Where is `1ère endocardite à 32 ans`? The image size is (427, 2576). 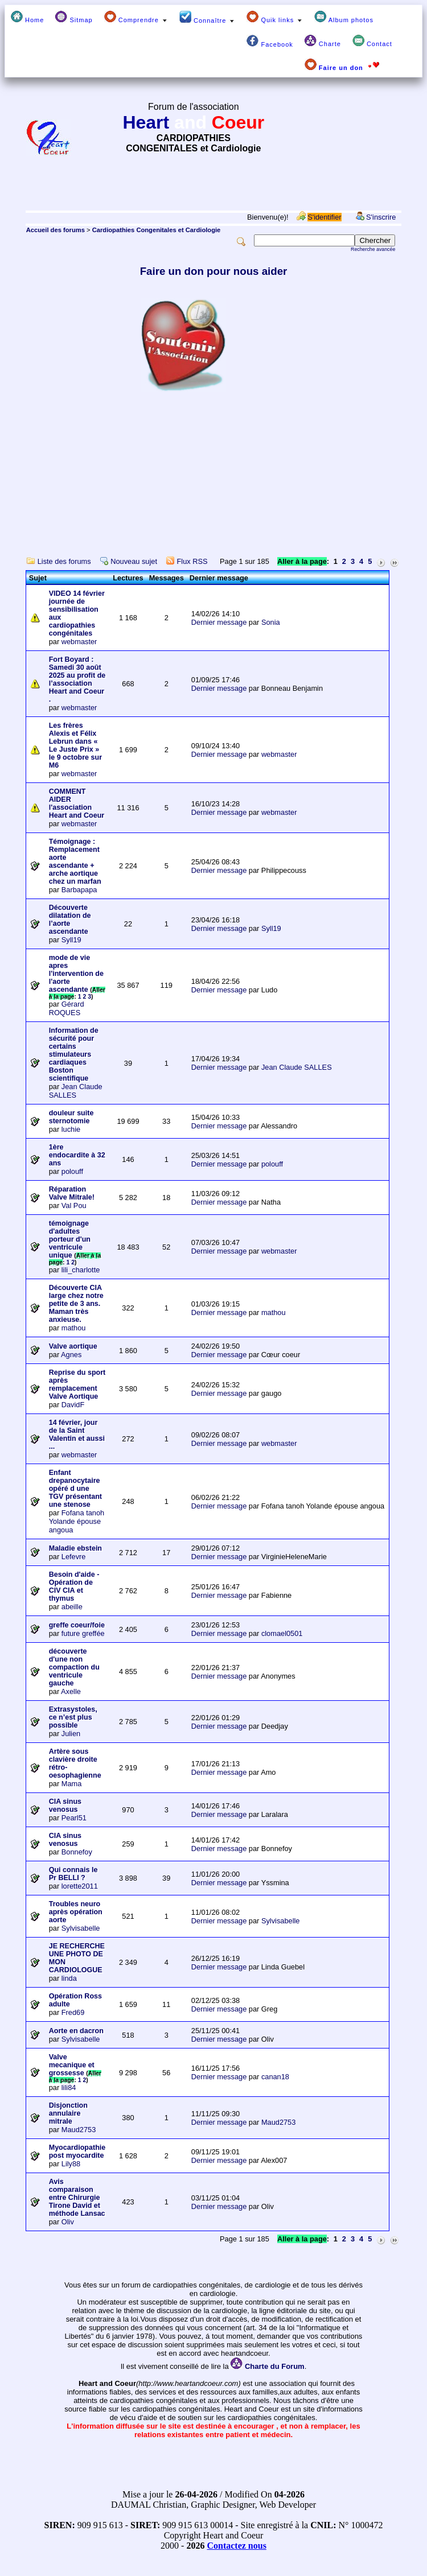 1ère endocardite à 32 ans is located at coordinates (77, 1155).